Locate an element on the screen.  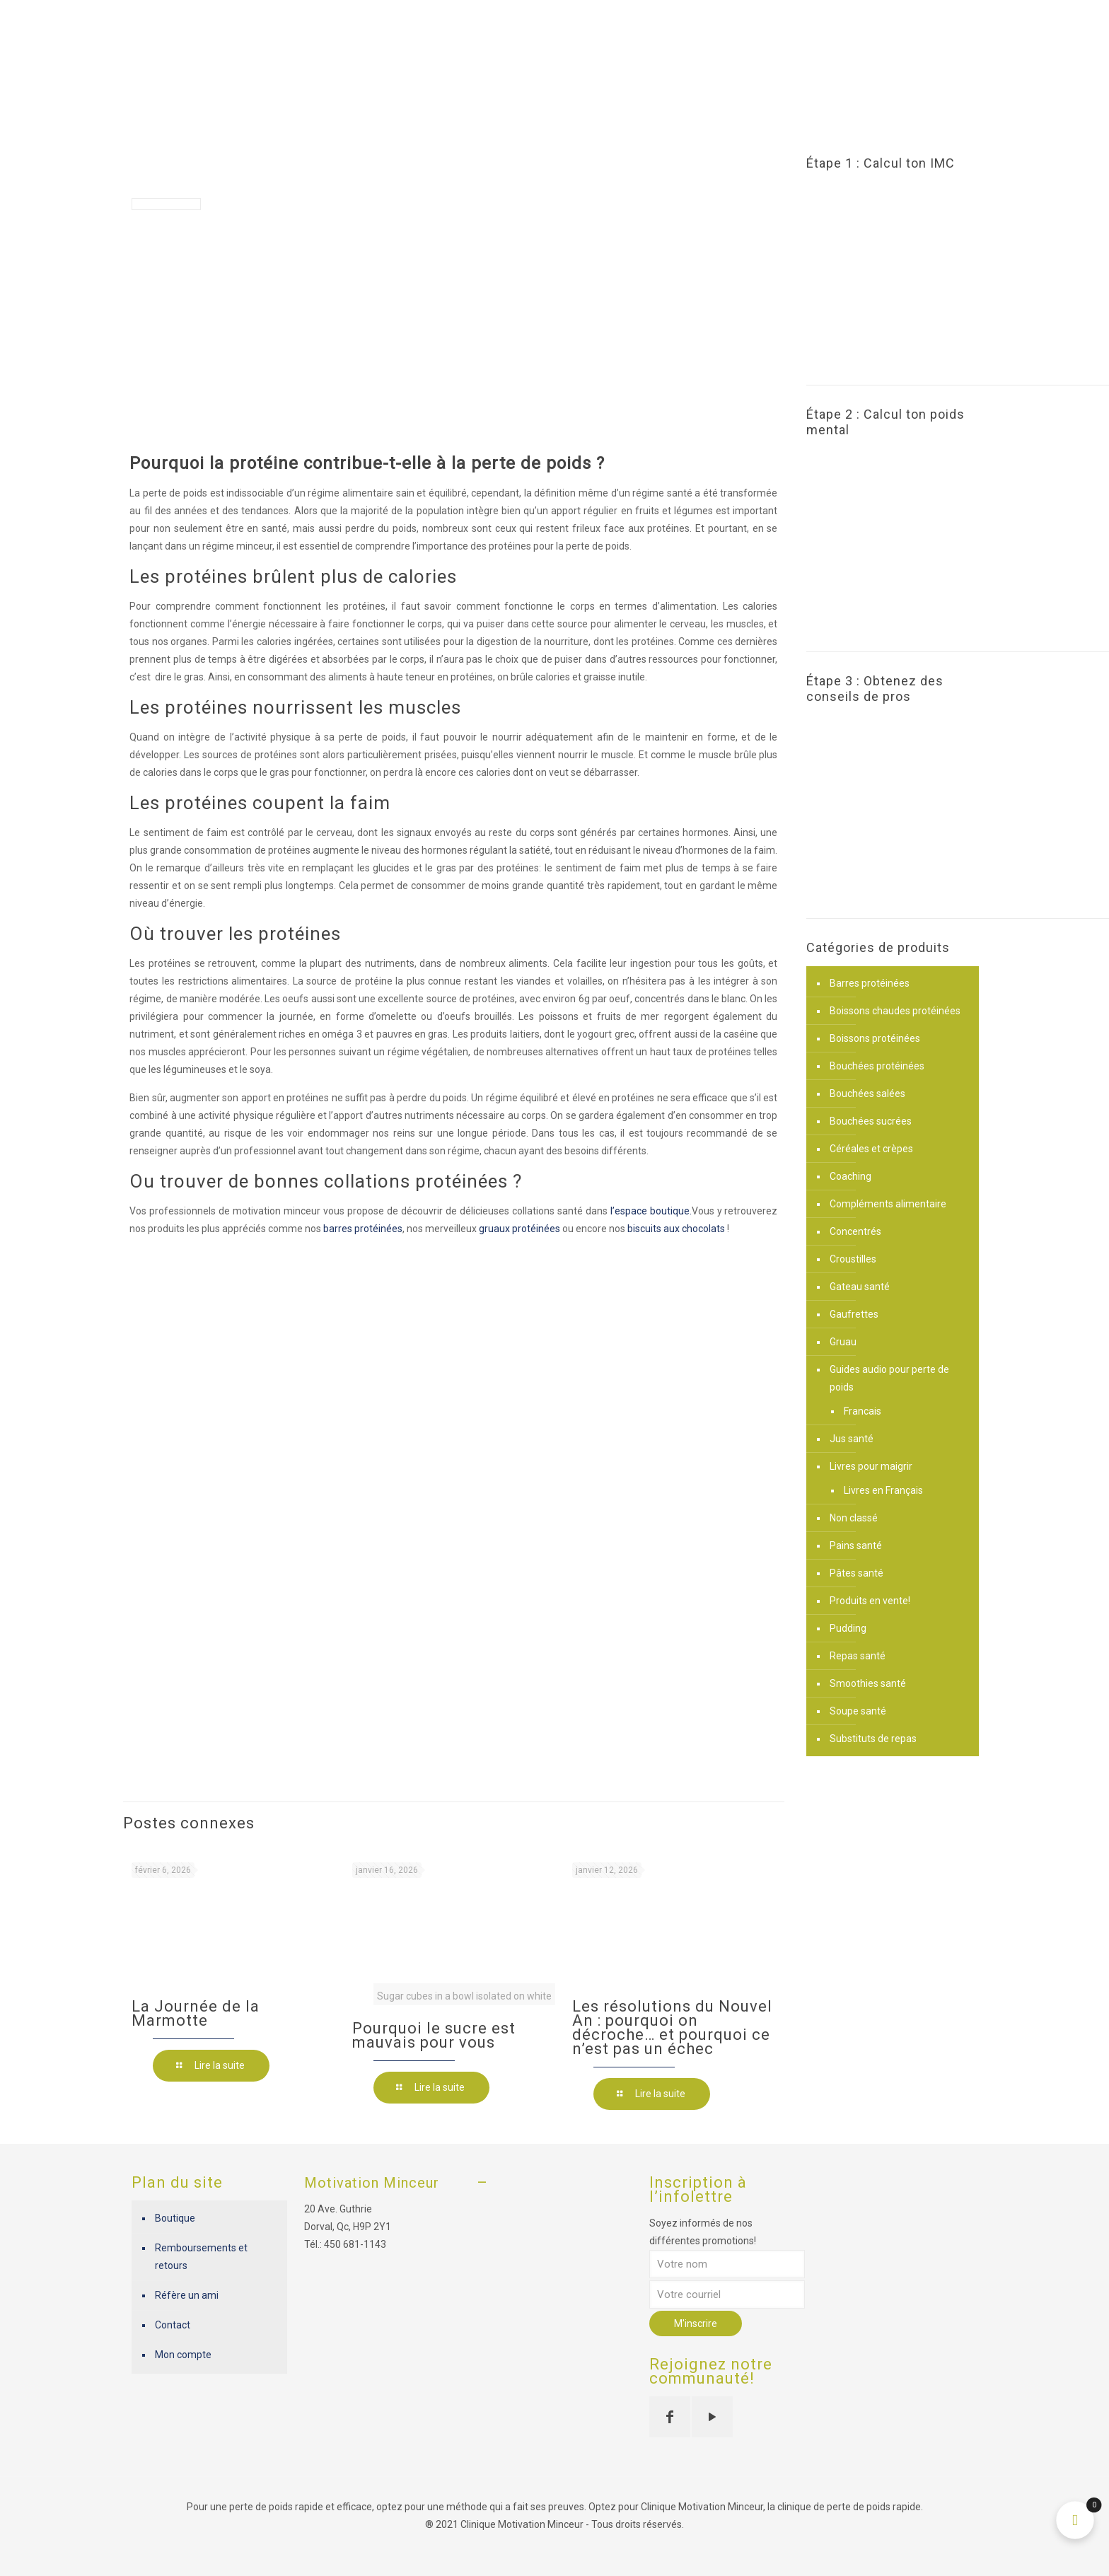
La Journée de la Marmotte is located at coordinates (196, 2013).